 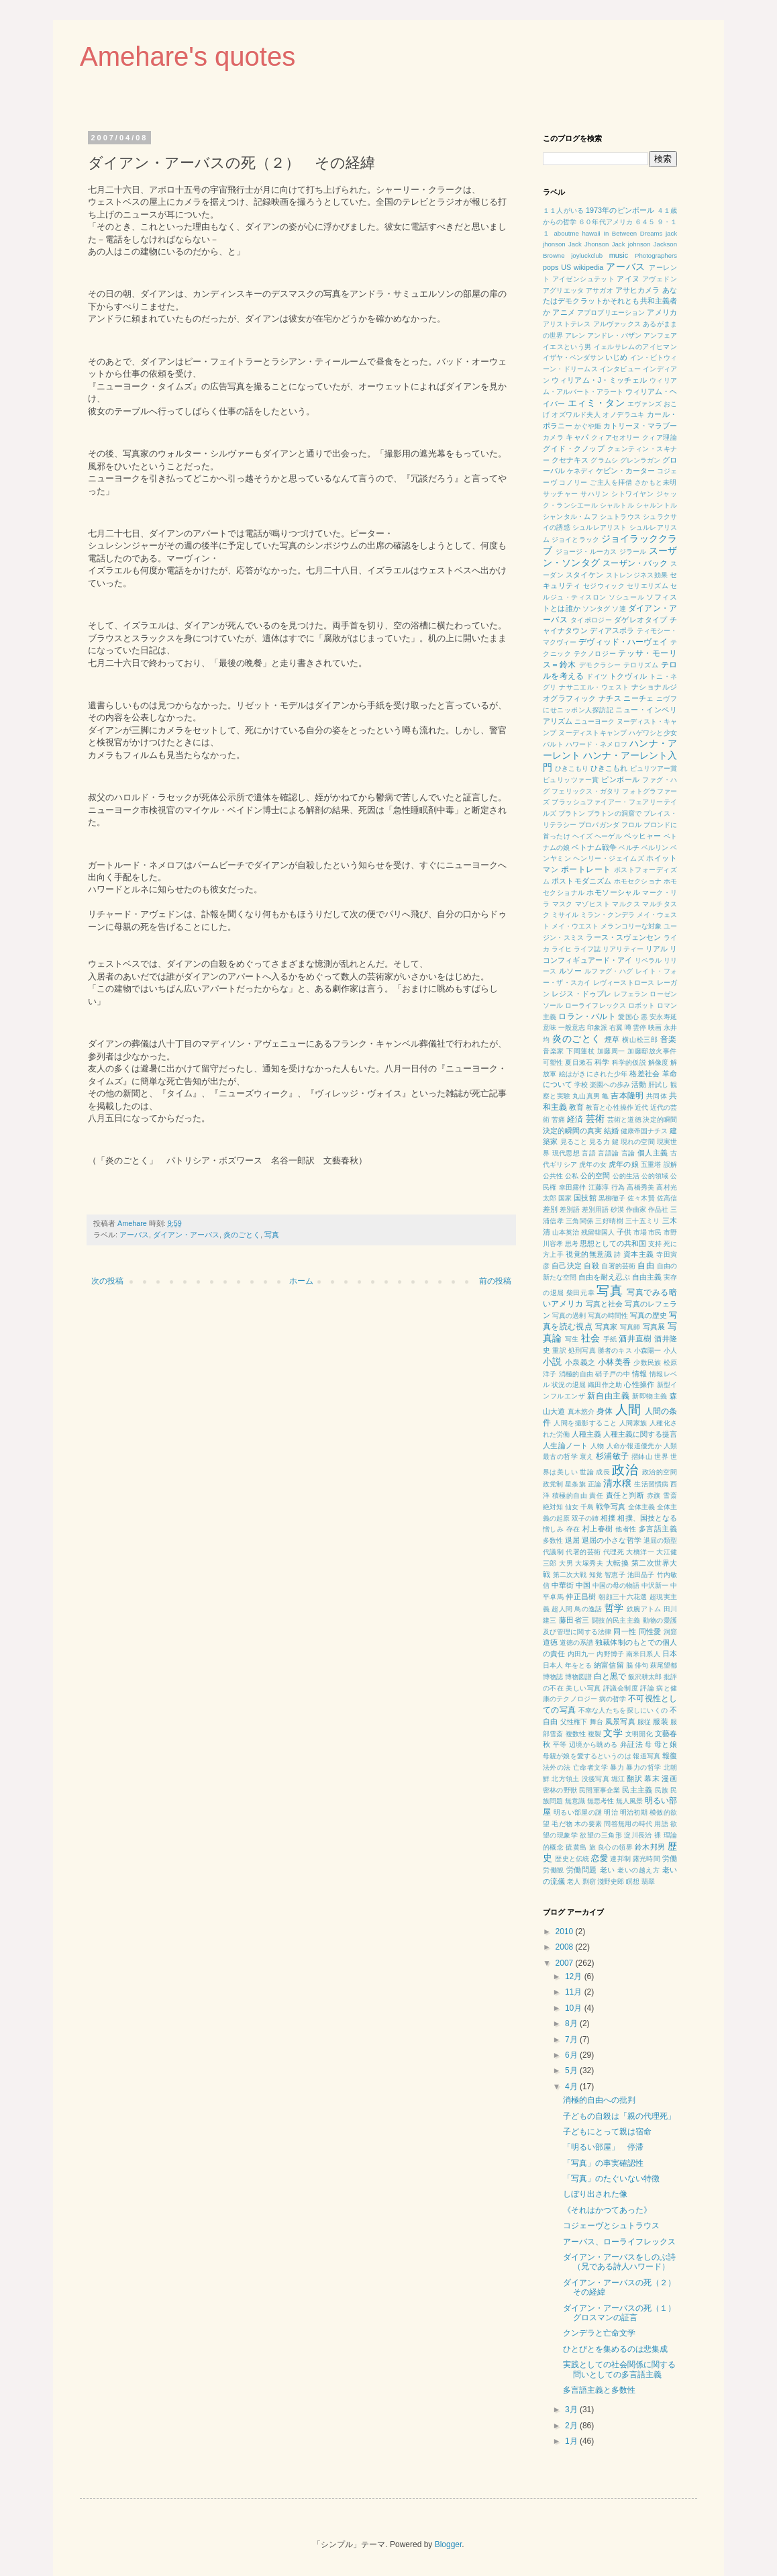 What do you see at coordinates (594, 847) in the screenshot?
I see `ベトナム戦争` at bounding box center [594, 847].